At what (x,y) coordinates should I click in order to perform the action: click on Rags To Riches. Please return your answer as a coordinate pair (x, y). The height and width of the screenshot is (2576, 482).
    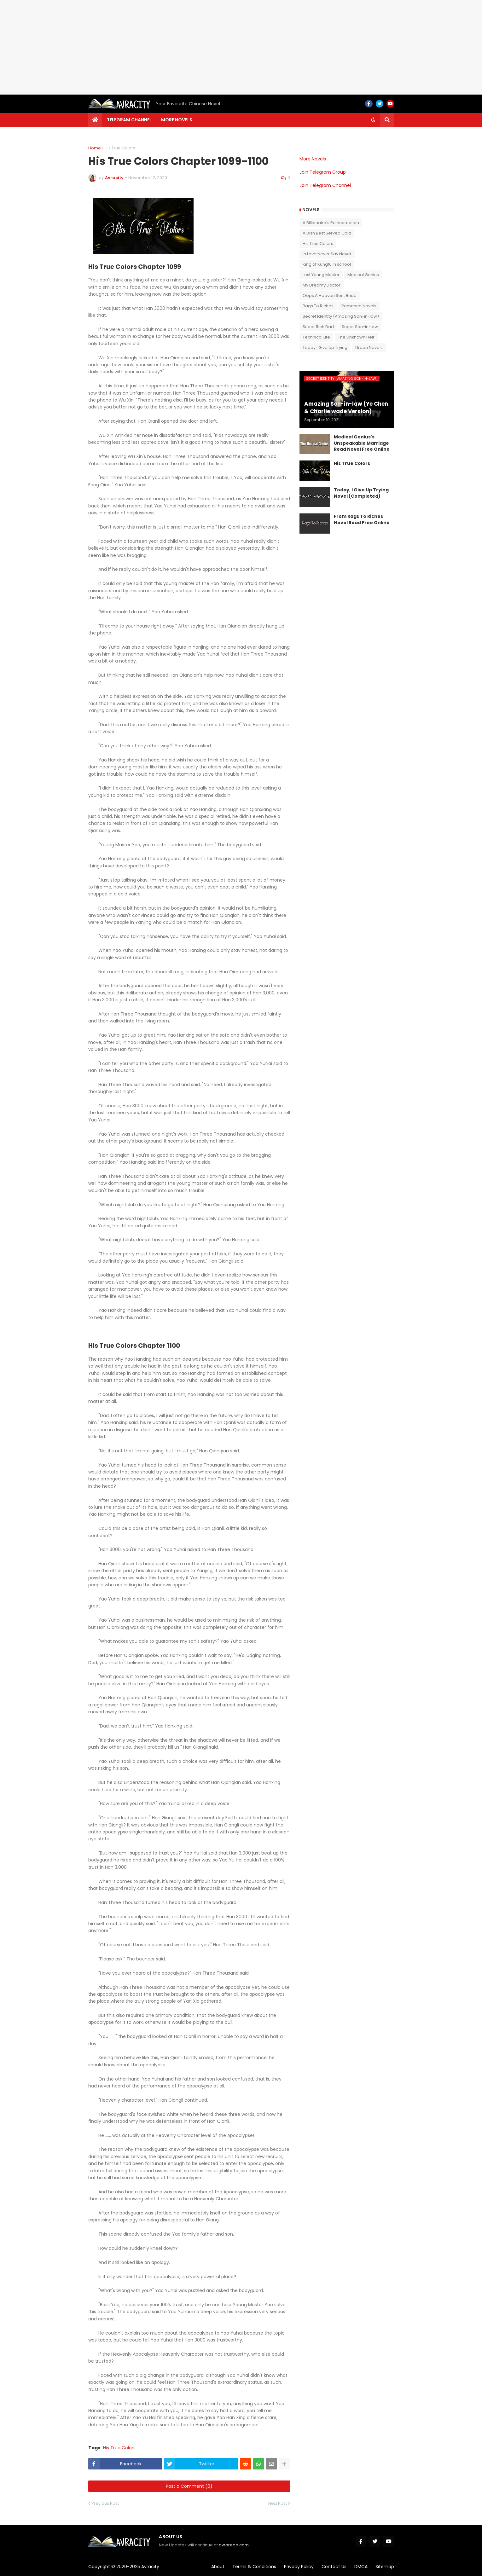
    Looking at the image, I should click on (318, 306).